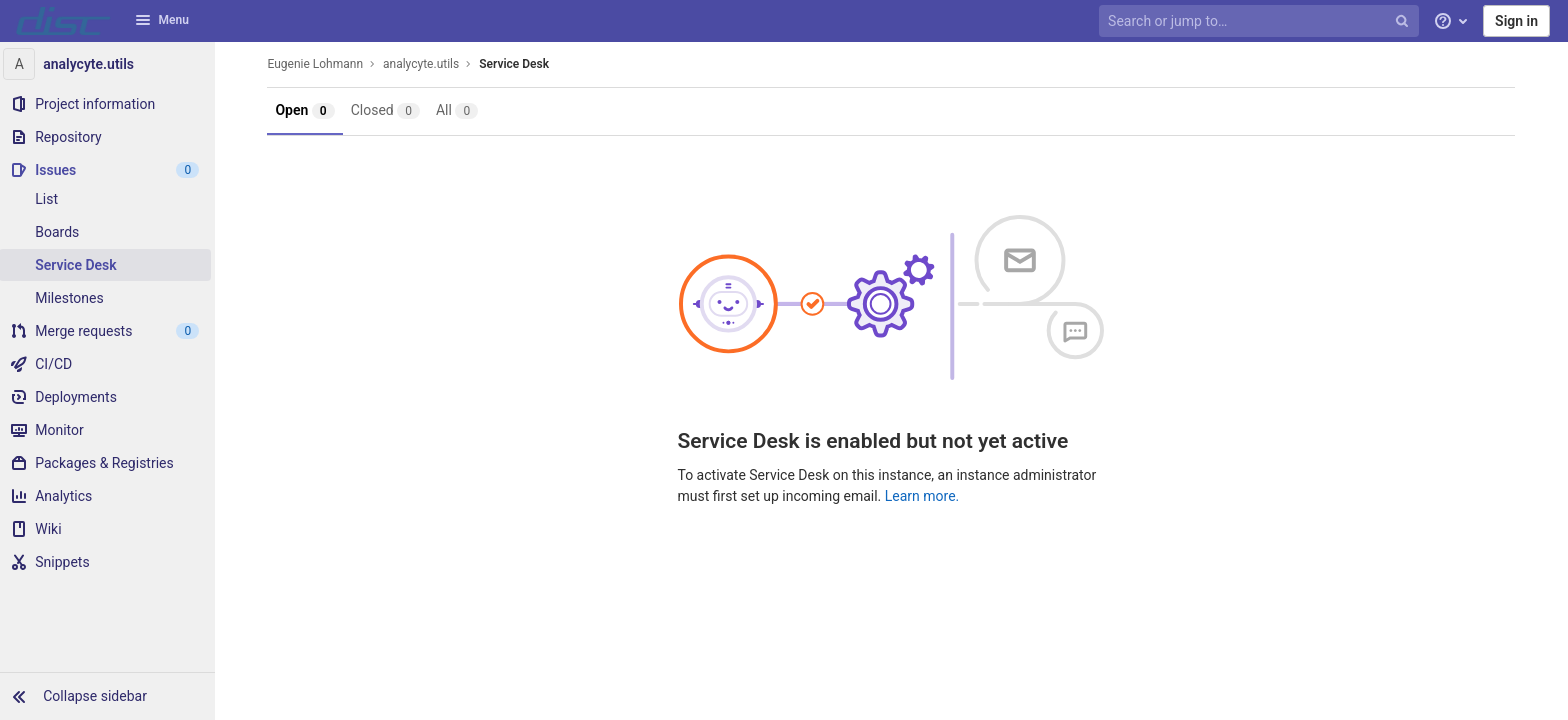 The width and height of the screenshot is (1568, 720). What do you see at coordinates (110, 463) in the screenshot?
I see `[Packages & Registries]` at bounding box center [110, 463].